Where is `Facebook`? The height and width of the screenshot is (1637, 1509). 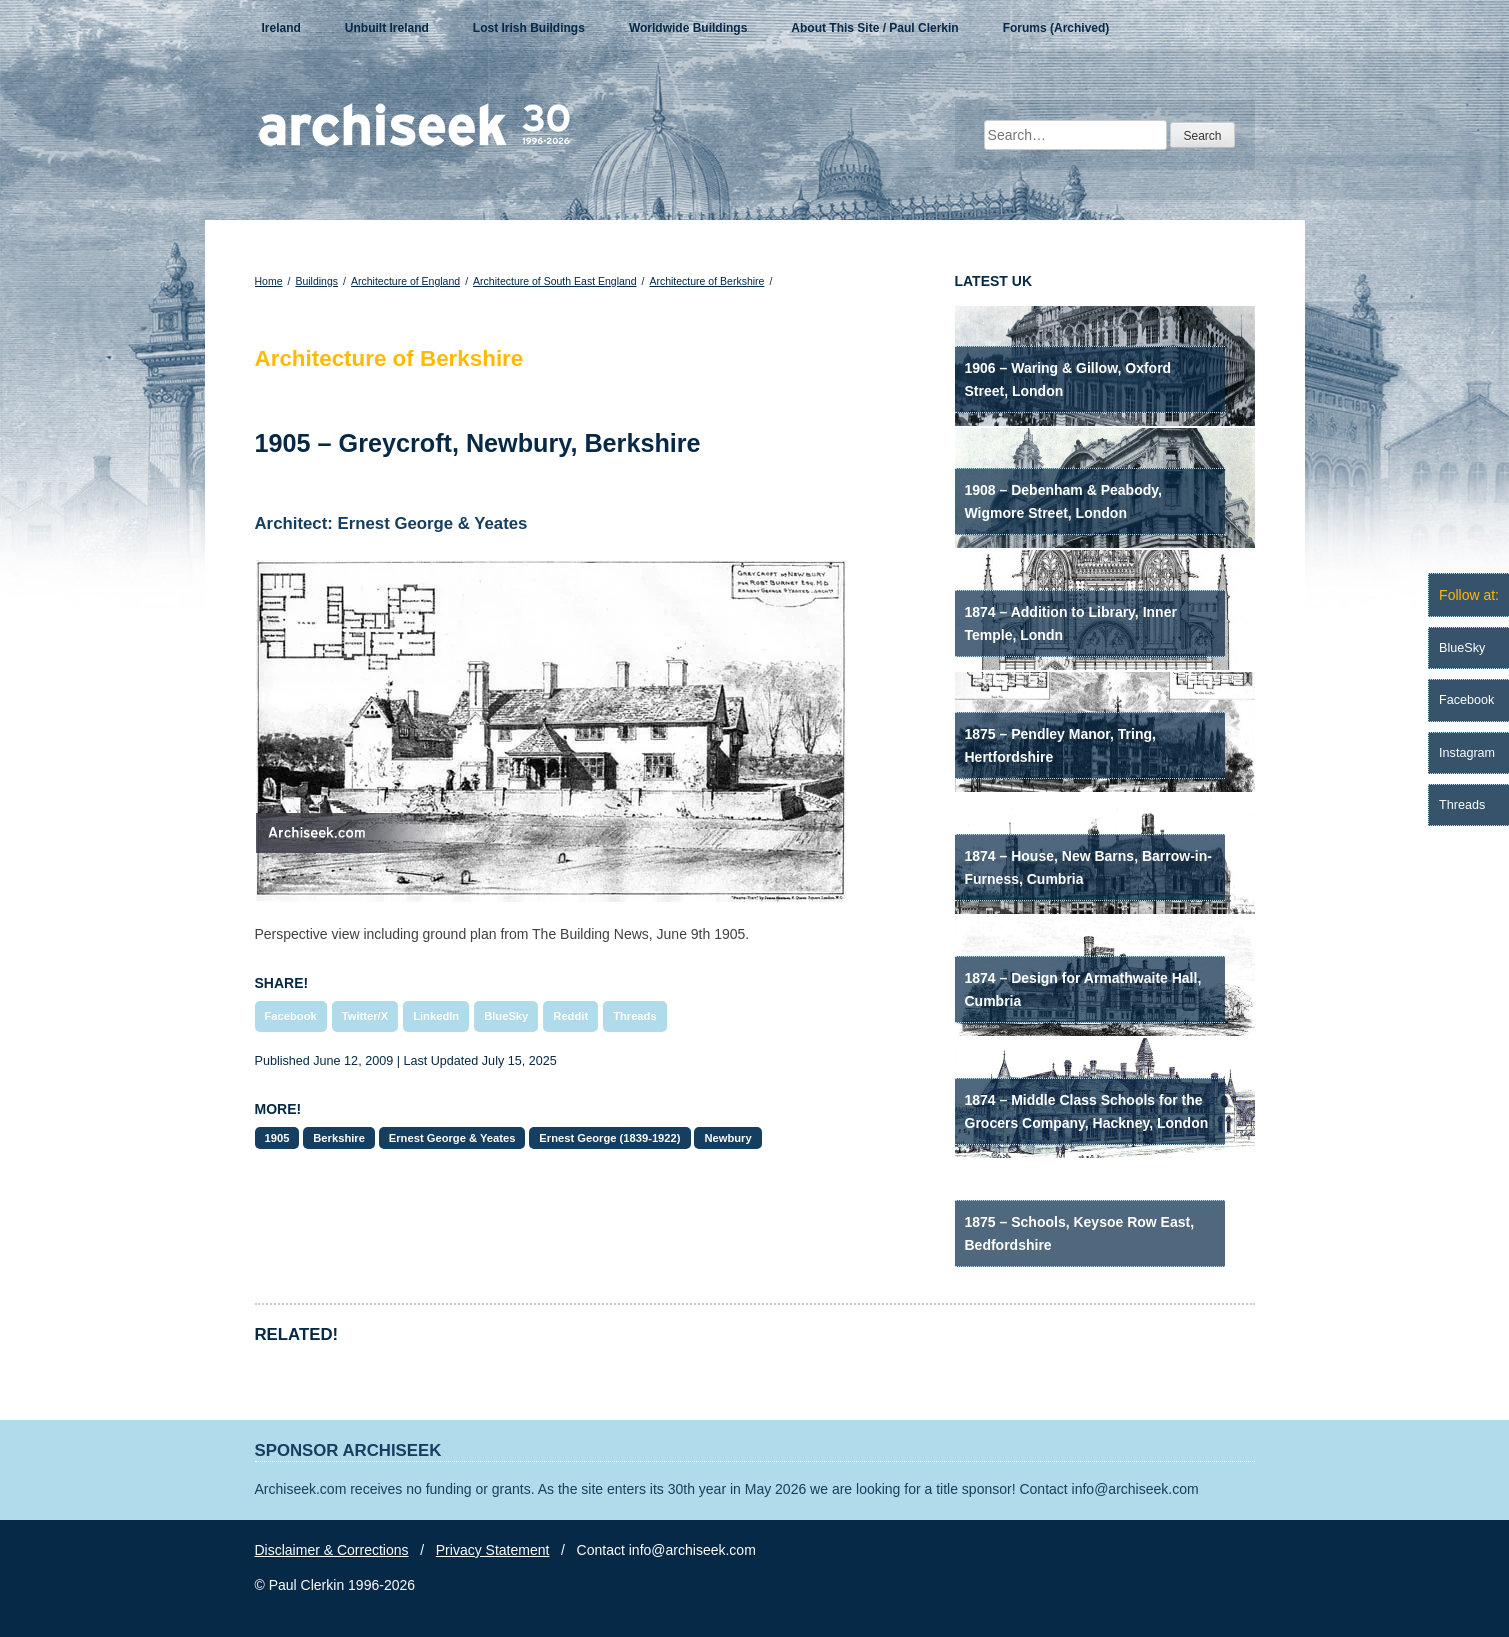
Facebook is located at coordinates (291, 1016).